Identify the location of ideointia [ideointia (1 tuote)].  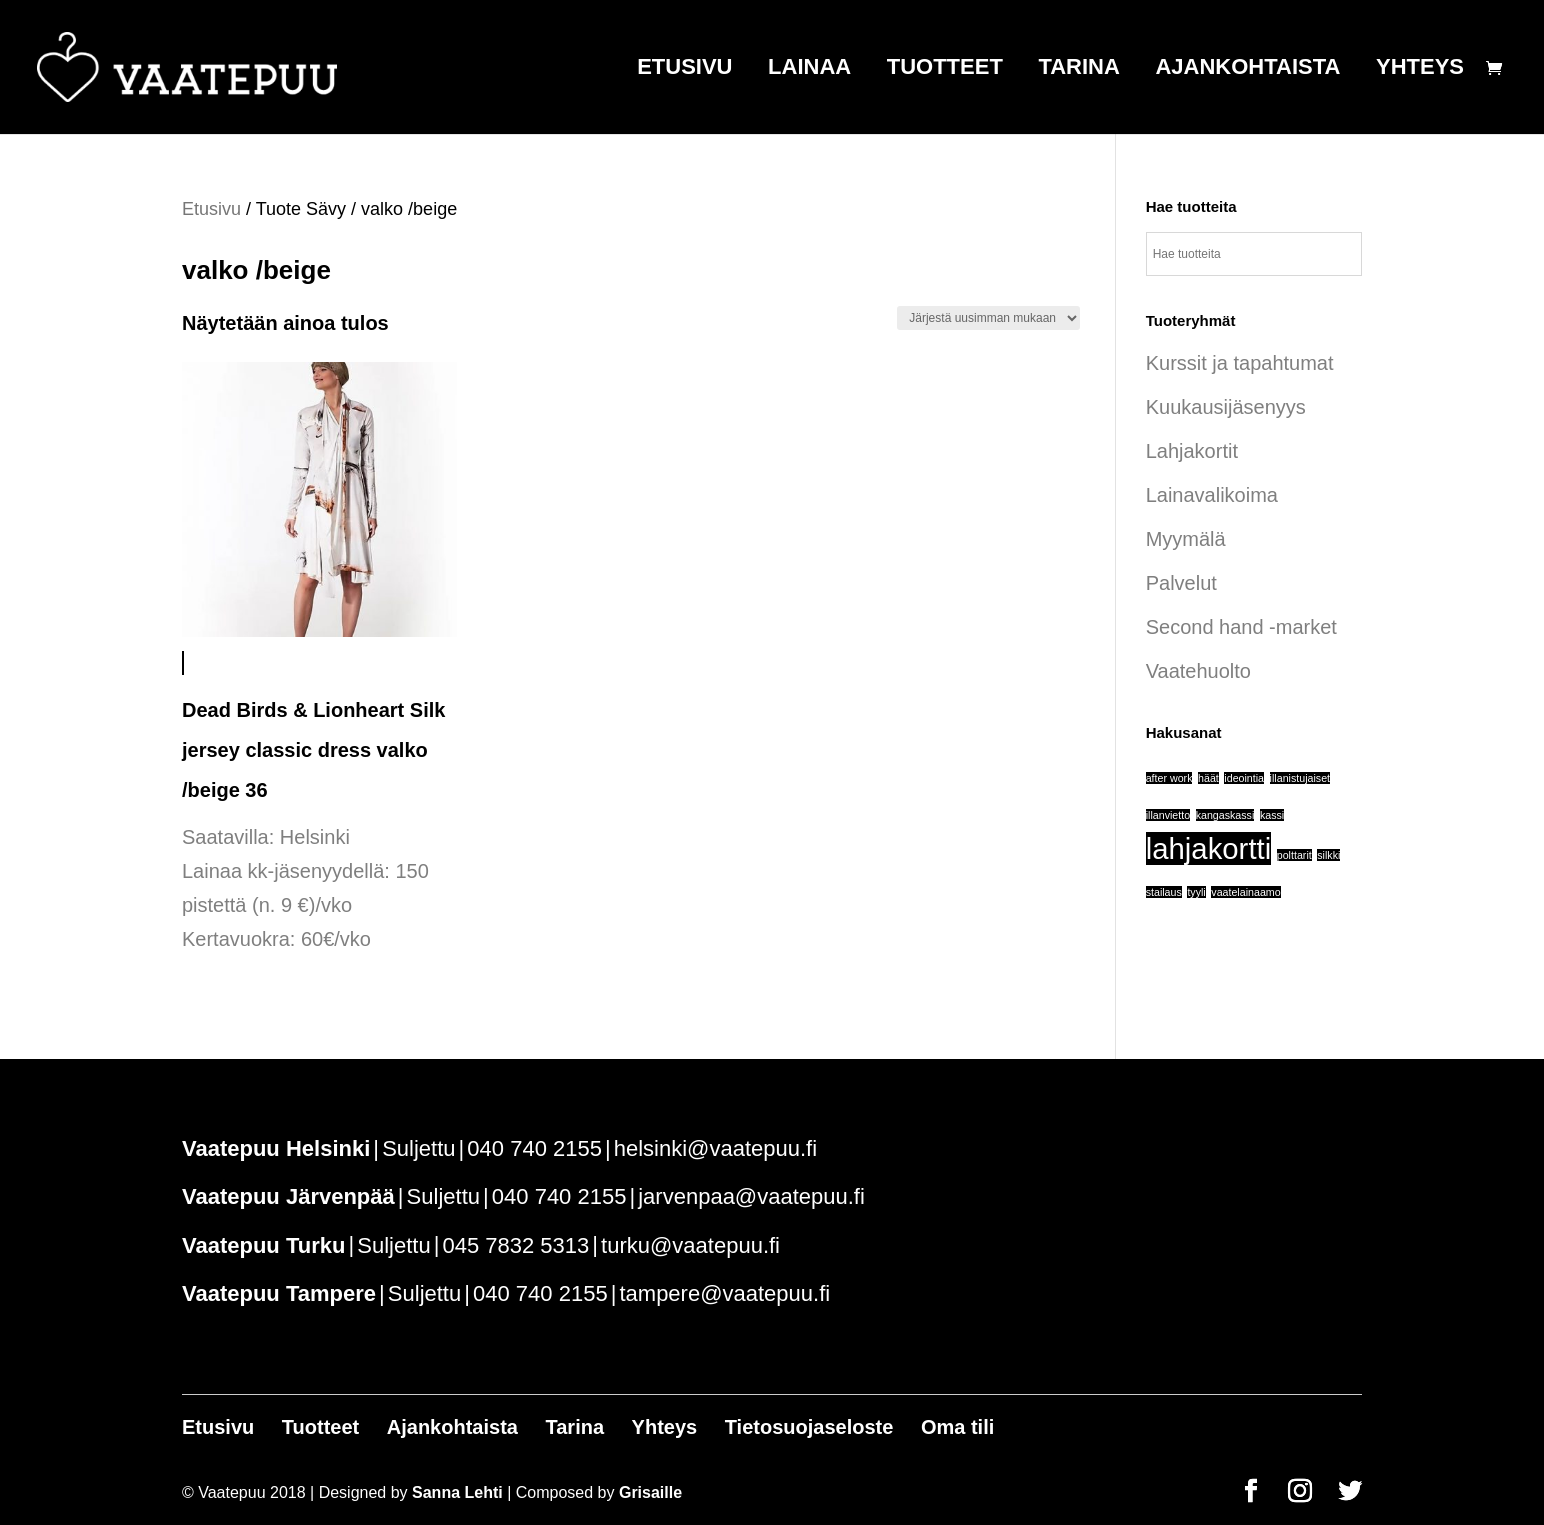
(1244, 778).